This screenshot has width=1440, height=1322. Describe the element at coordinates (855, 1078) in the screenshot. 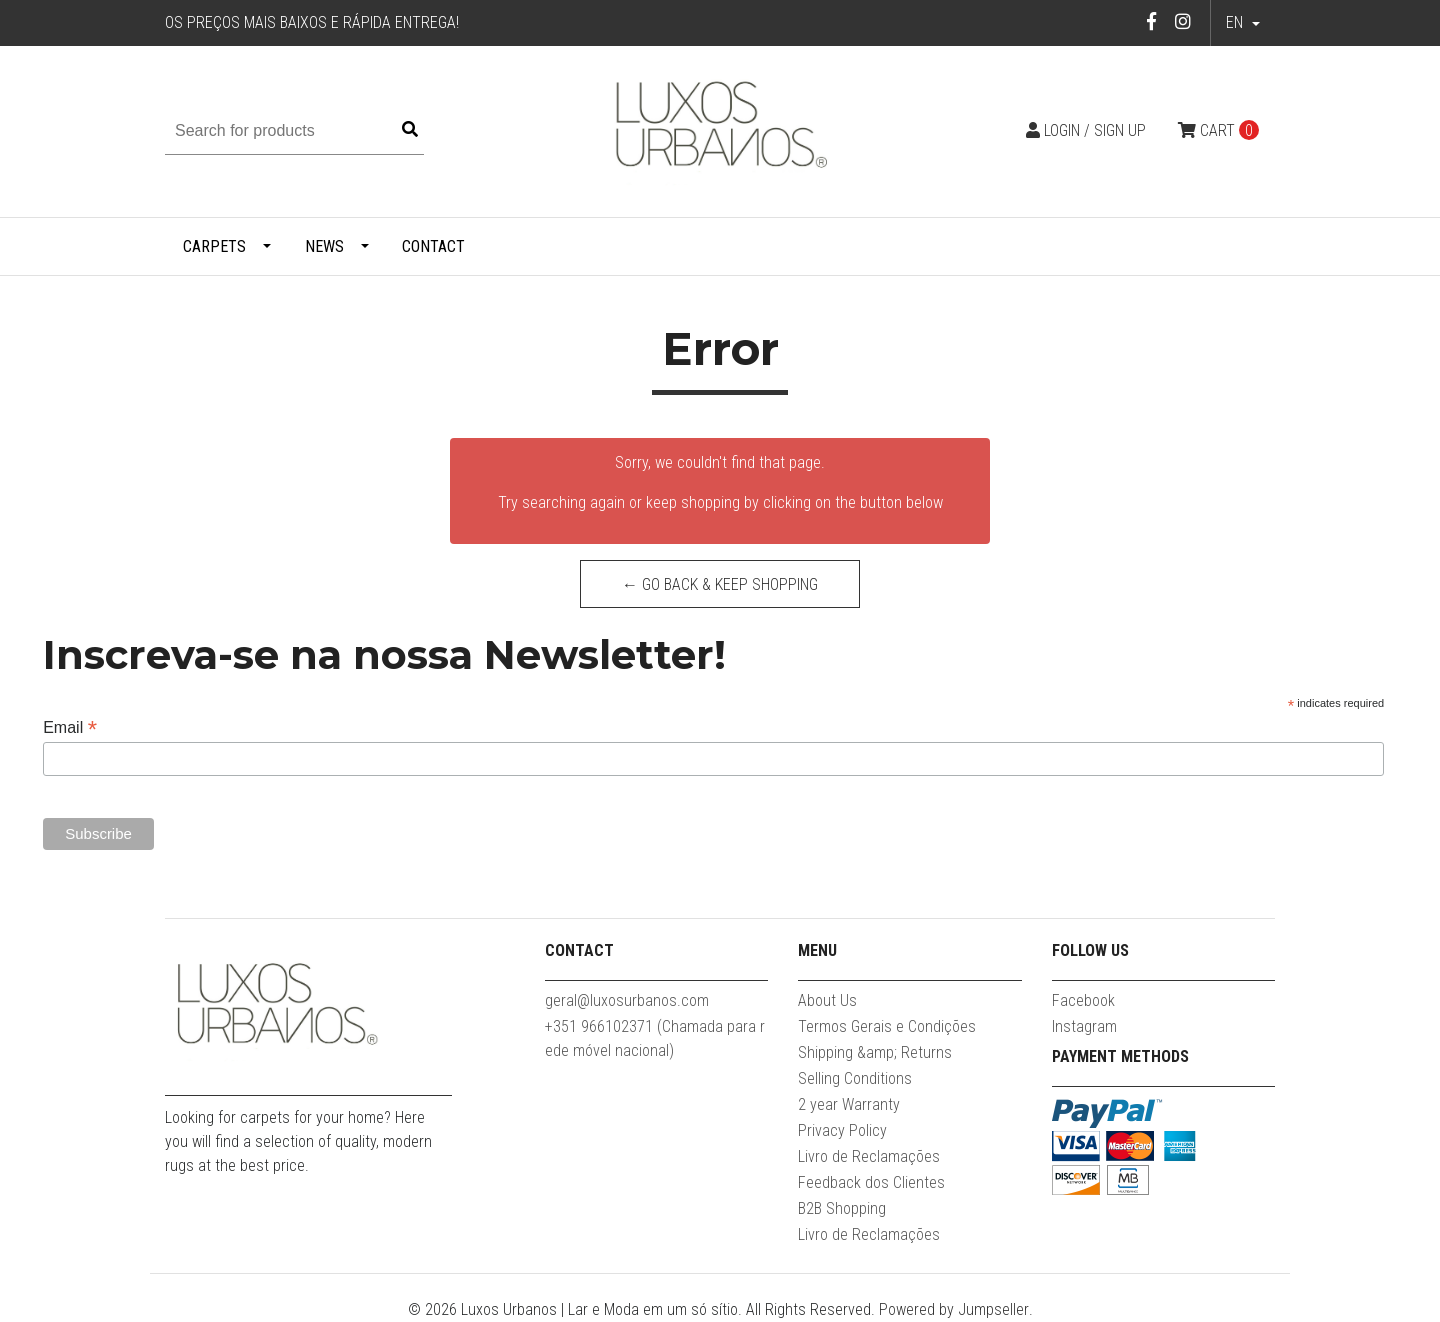

I see `Selling Conditions` at that location.